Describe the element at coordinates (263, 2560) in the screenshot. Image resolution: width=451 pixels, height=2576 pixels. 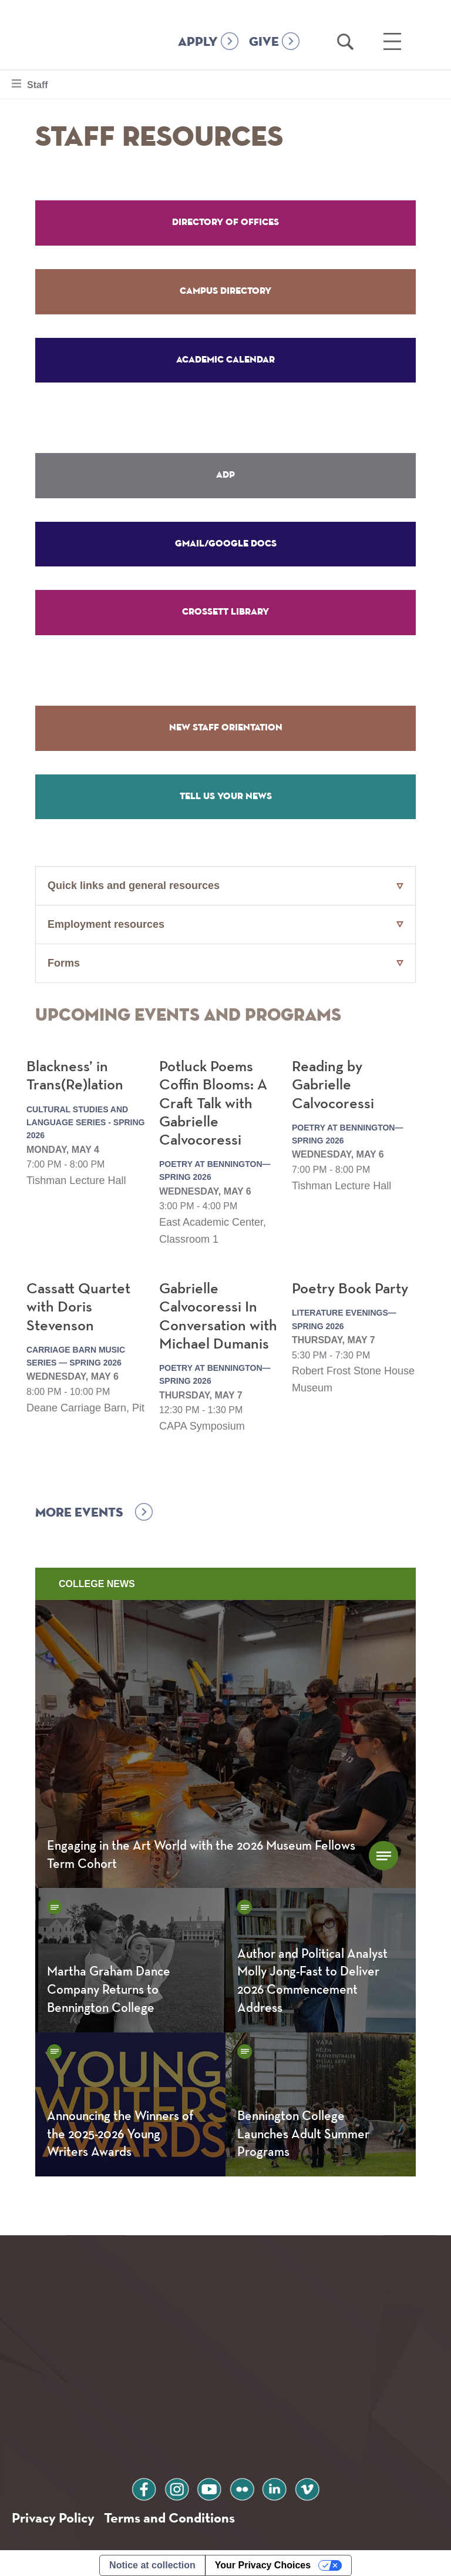
I see `Your Privacy Choices` at that location.